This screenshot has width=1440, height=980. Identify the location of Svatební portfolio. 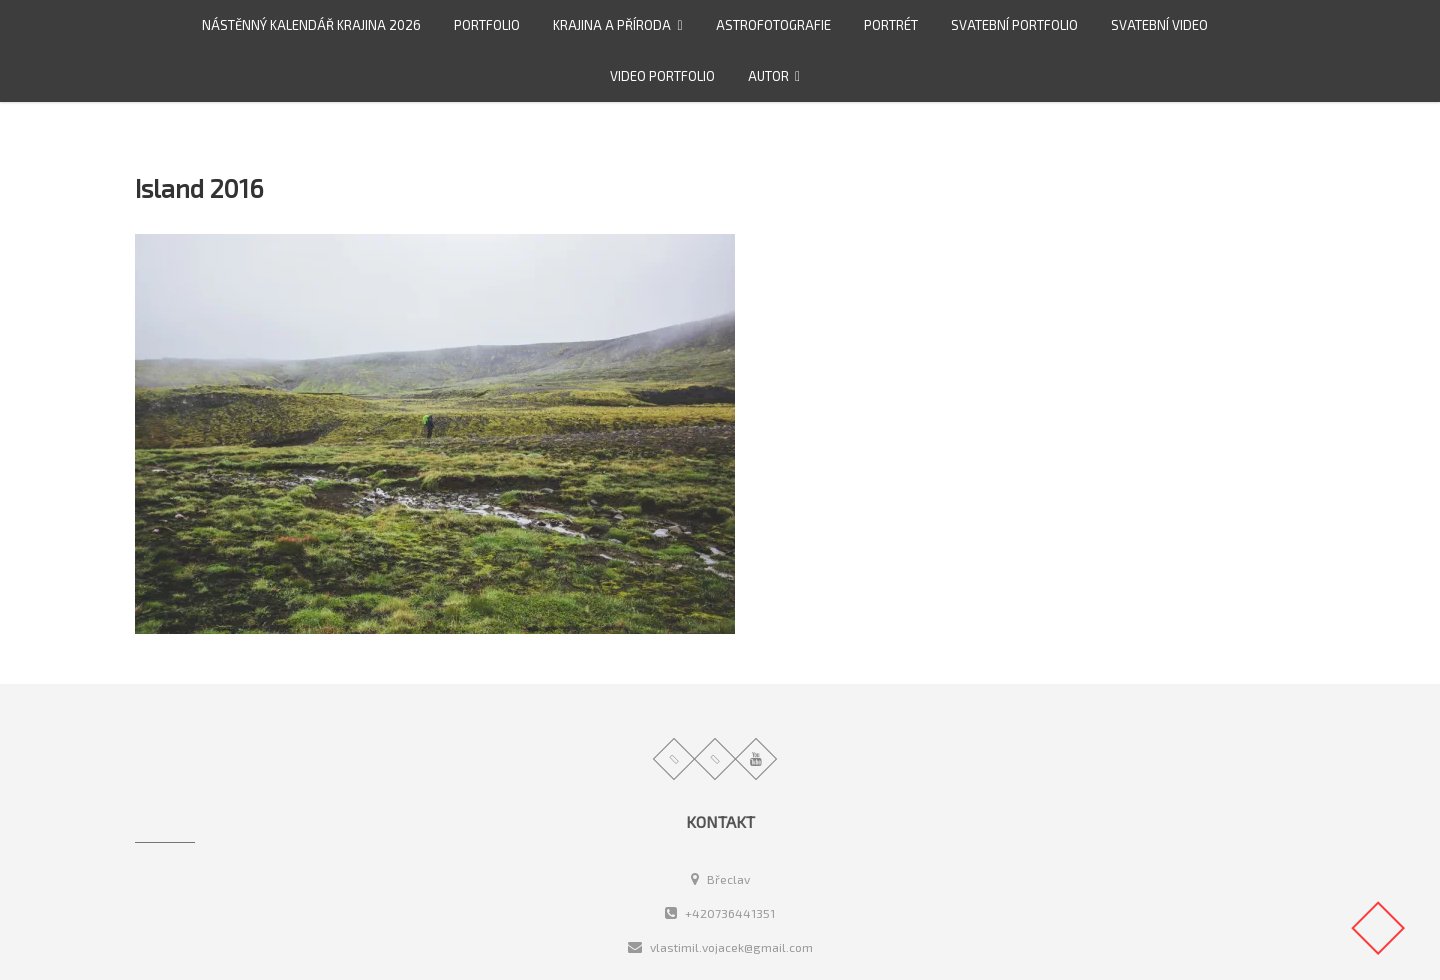
(1014, 25).